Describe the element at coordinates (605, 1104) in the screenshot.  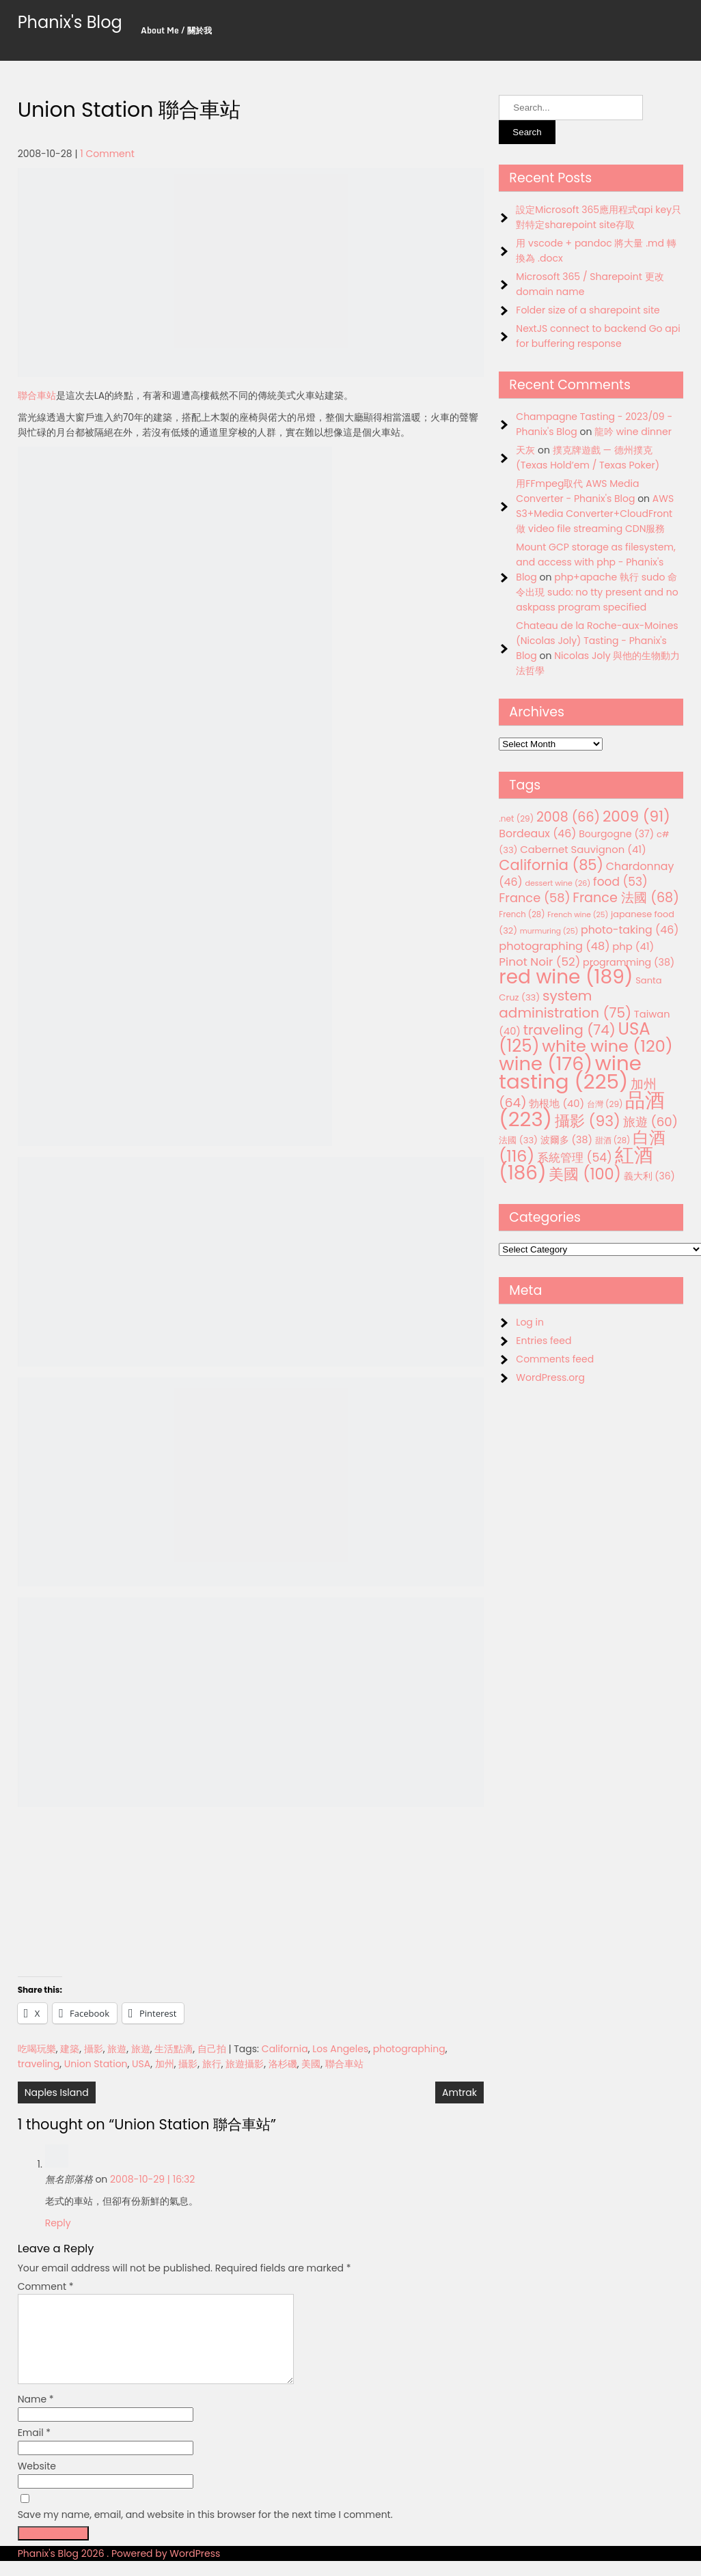
I see `台灣 [台灣 (29 items)]` at that location.